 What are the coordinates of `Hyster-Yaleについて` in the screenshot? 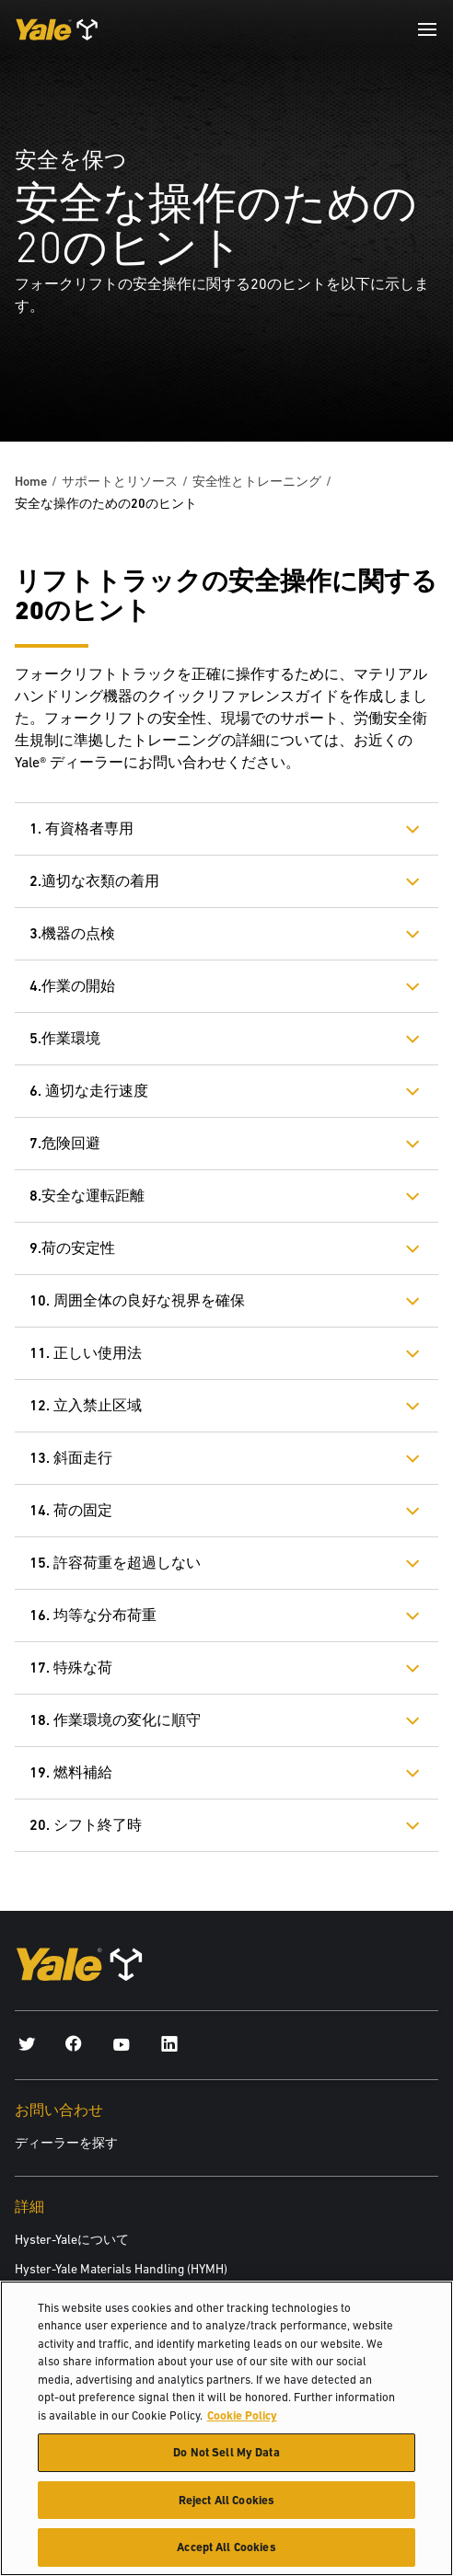 It's located at (72, 2239).